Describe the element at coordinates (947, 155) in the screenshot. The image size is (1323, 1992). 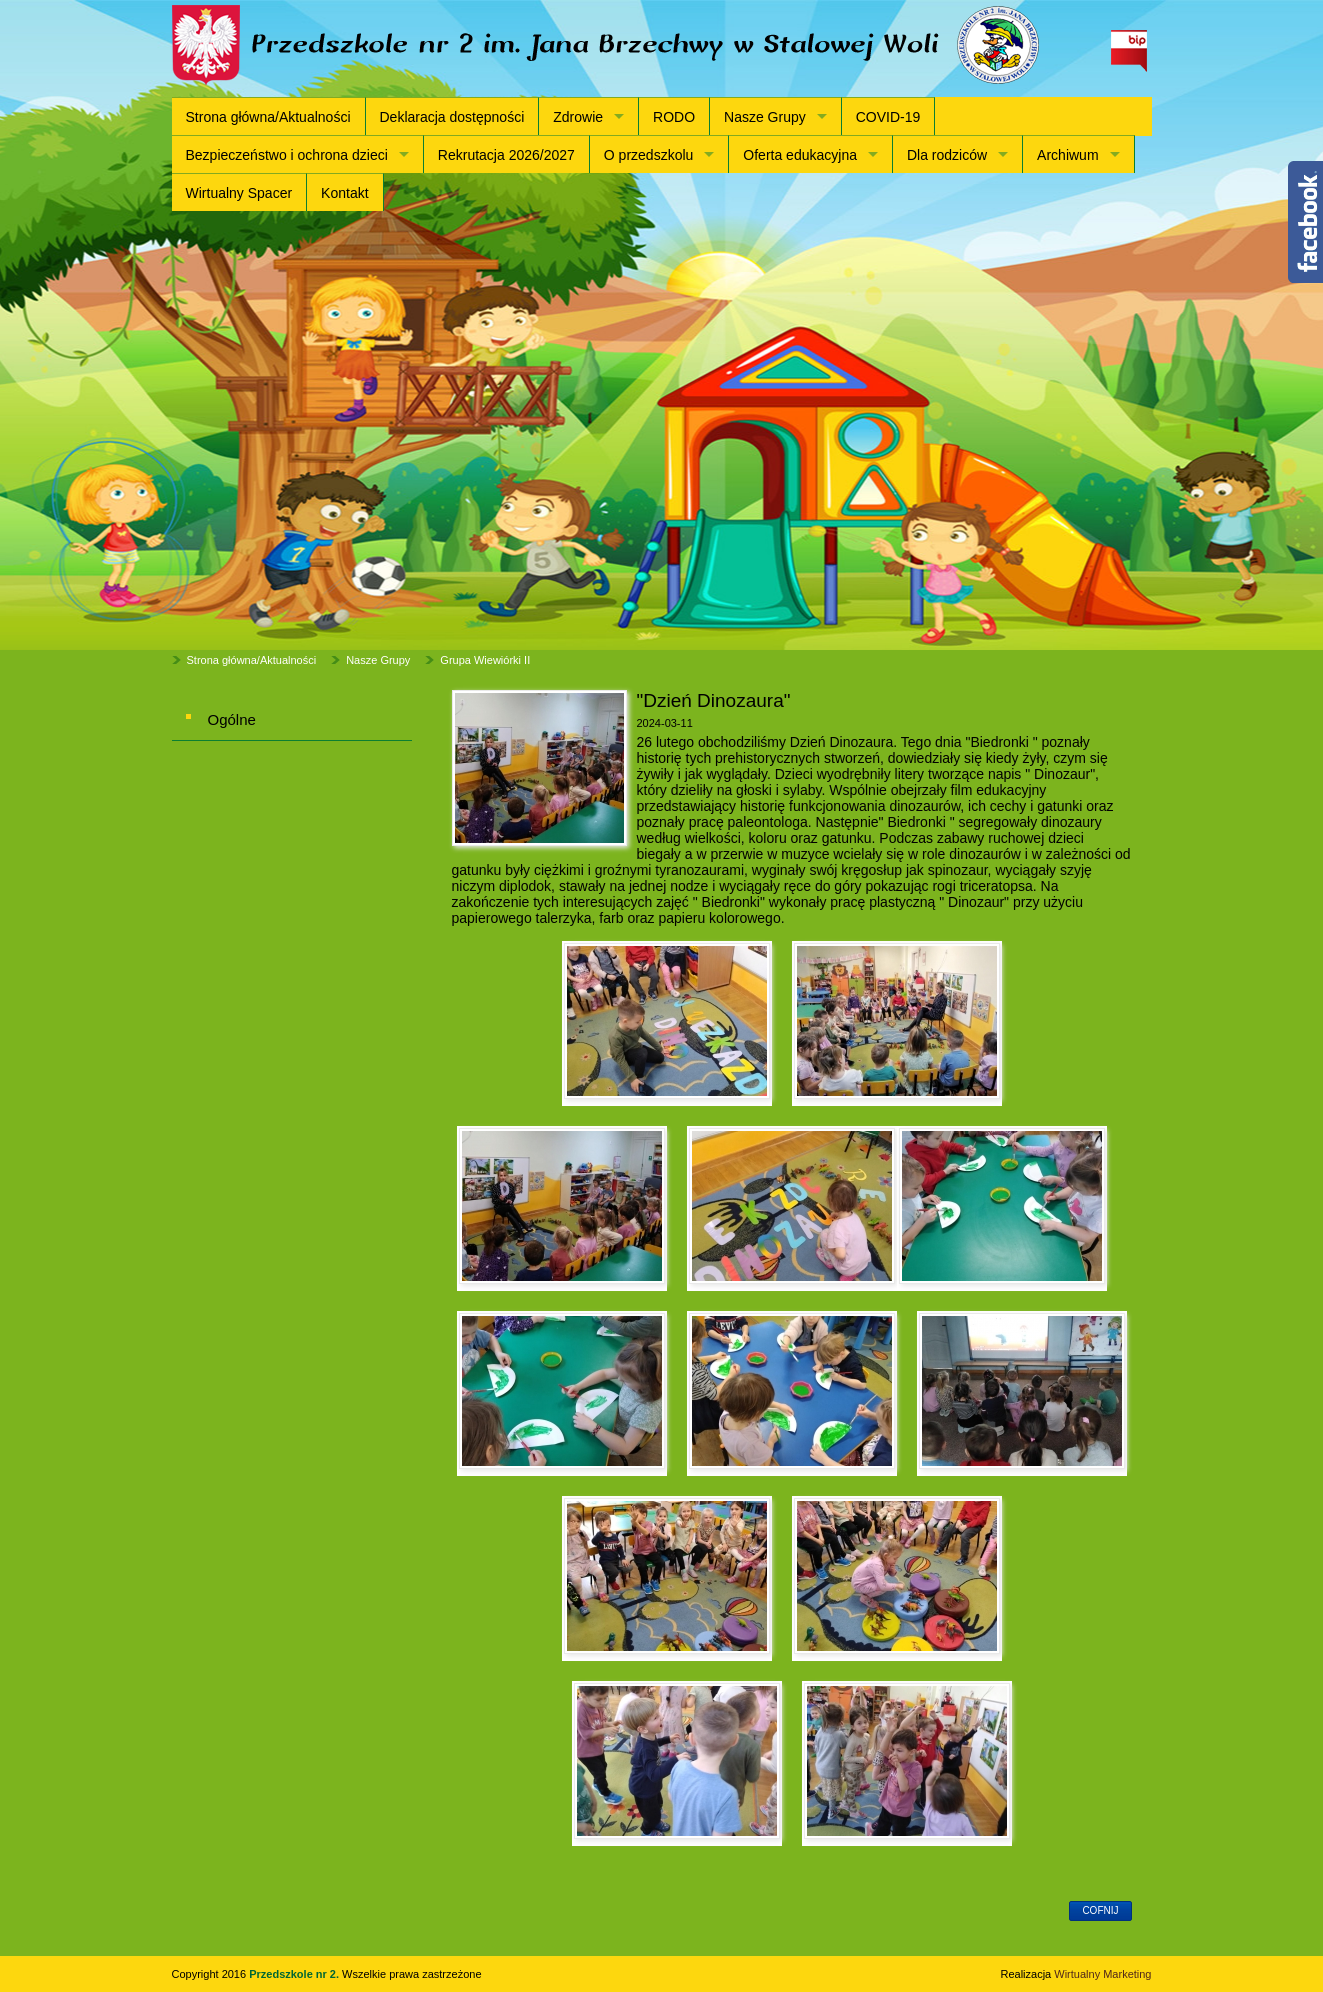
I see `Dla rodziców` at that location.